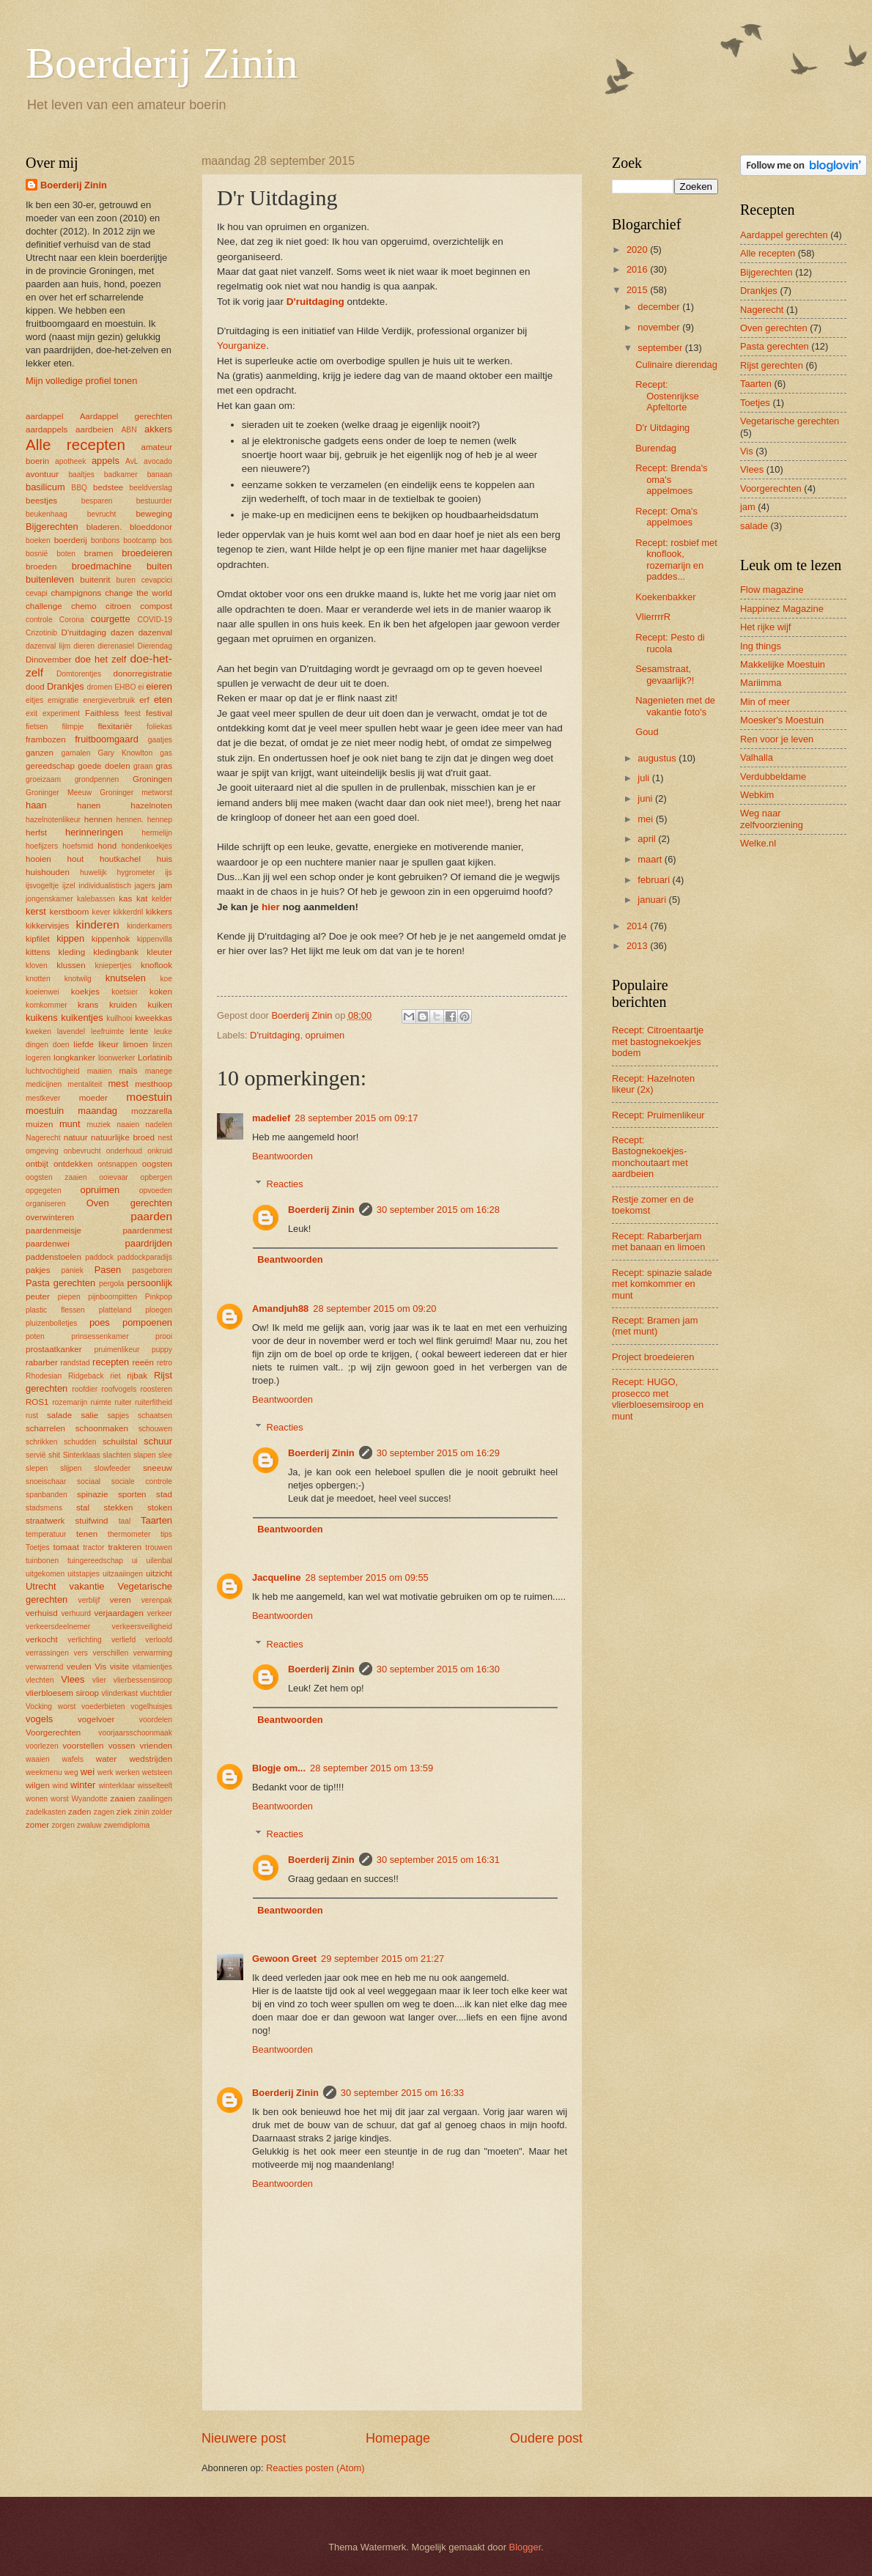  I want to click on kipfilet, so click(38, 938).